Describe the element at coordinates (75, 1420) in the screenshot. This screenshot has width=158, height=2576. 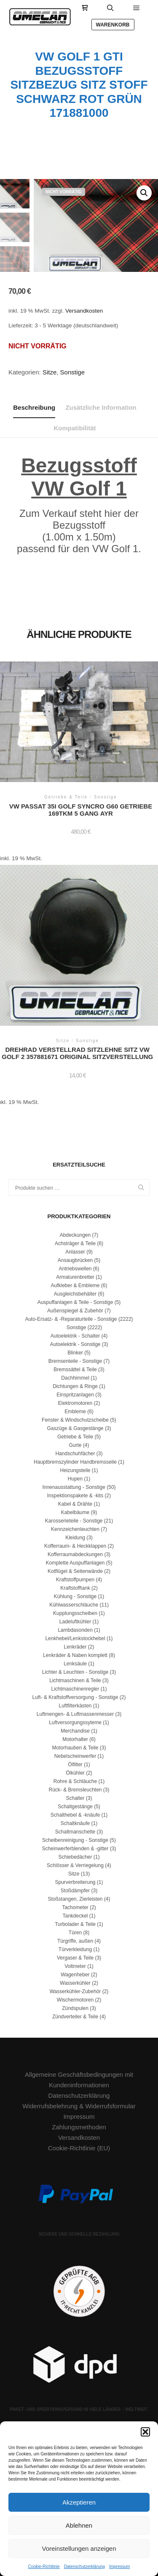
I see `Fenster & Windschutzscheibe` at that location.